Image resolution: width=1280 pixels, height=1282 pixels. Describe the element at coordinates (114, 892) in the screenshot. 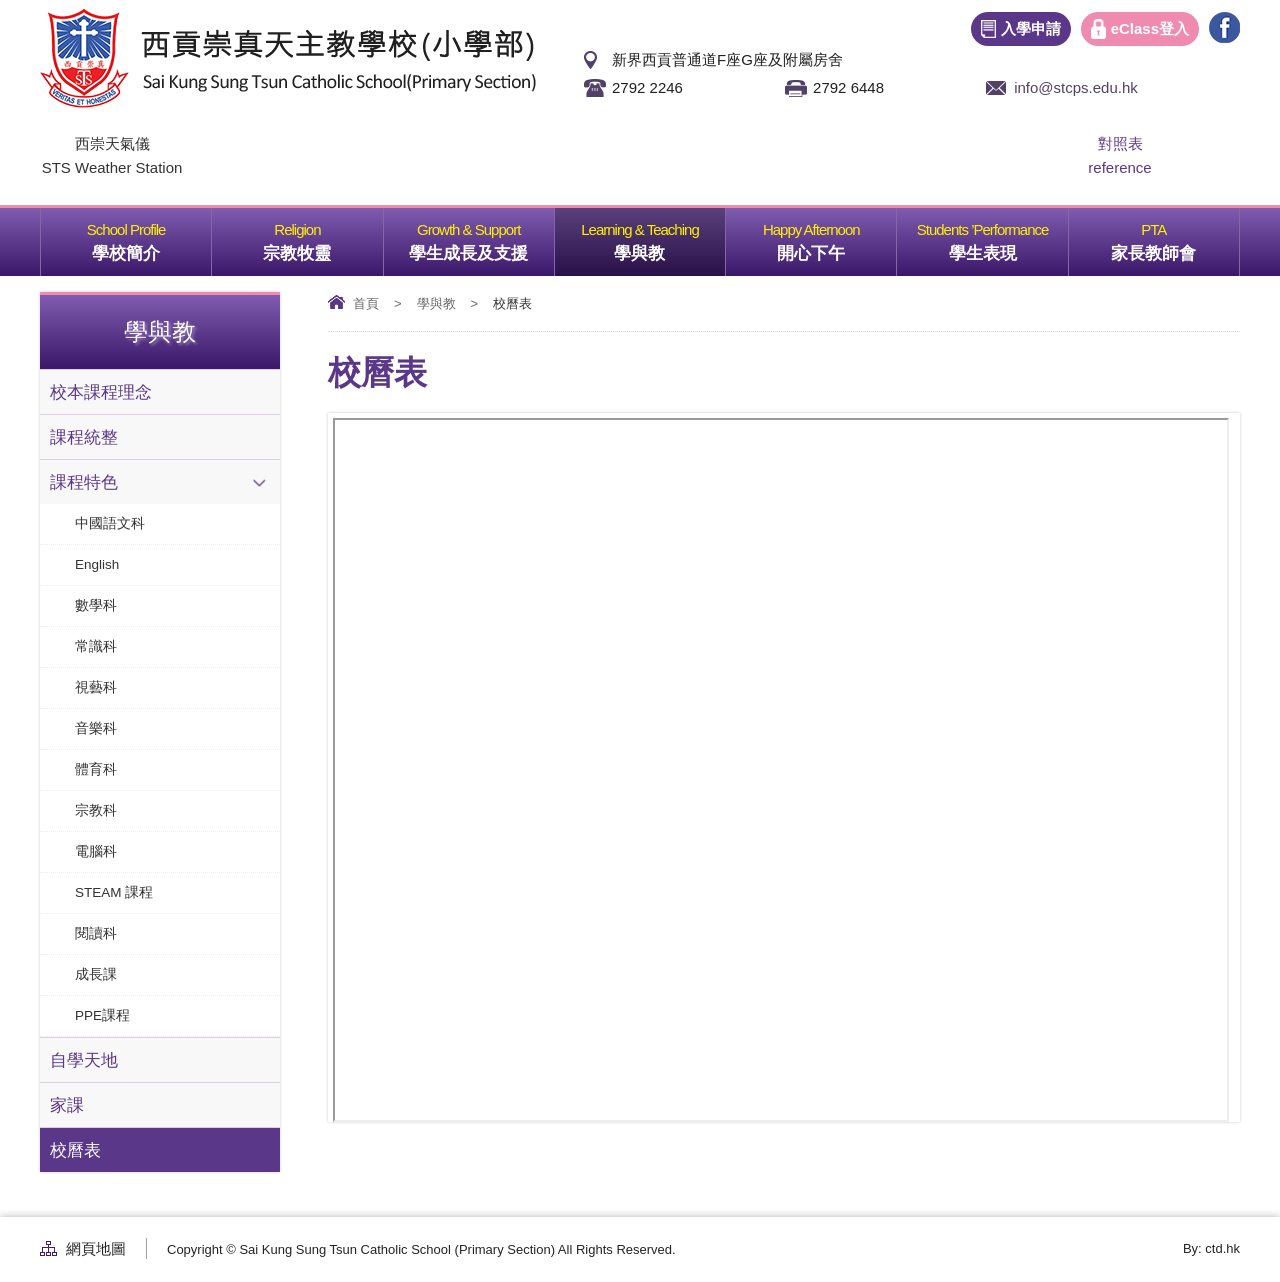

I see `STEAM 課程` at that location.